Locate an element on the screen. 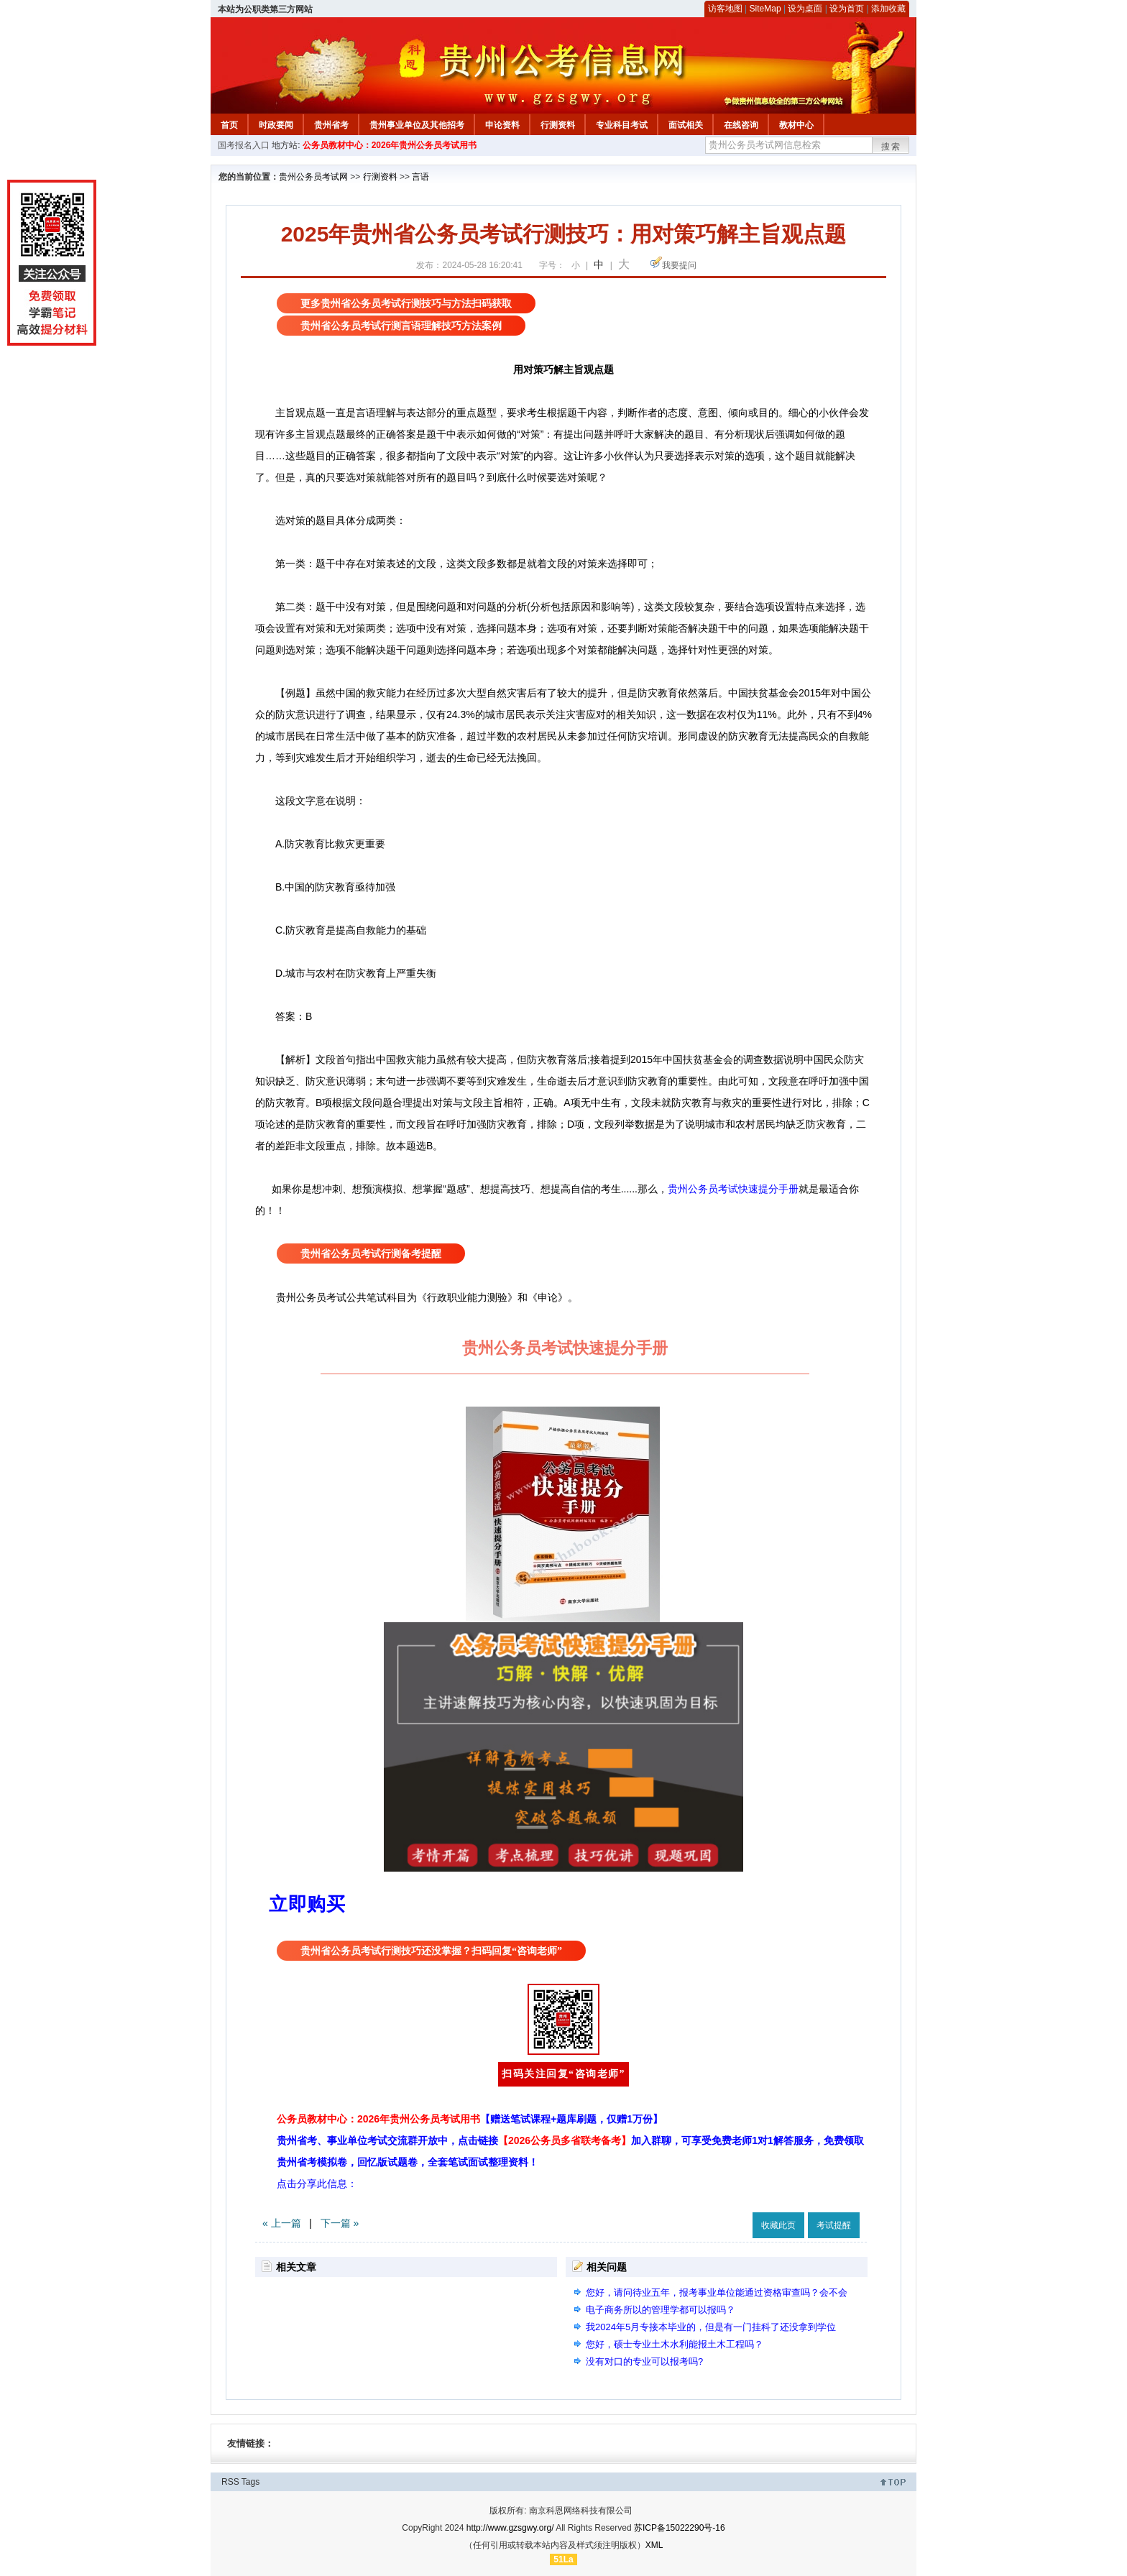  时政要闻 is located at coordinates (276, 125).